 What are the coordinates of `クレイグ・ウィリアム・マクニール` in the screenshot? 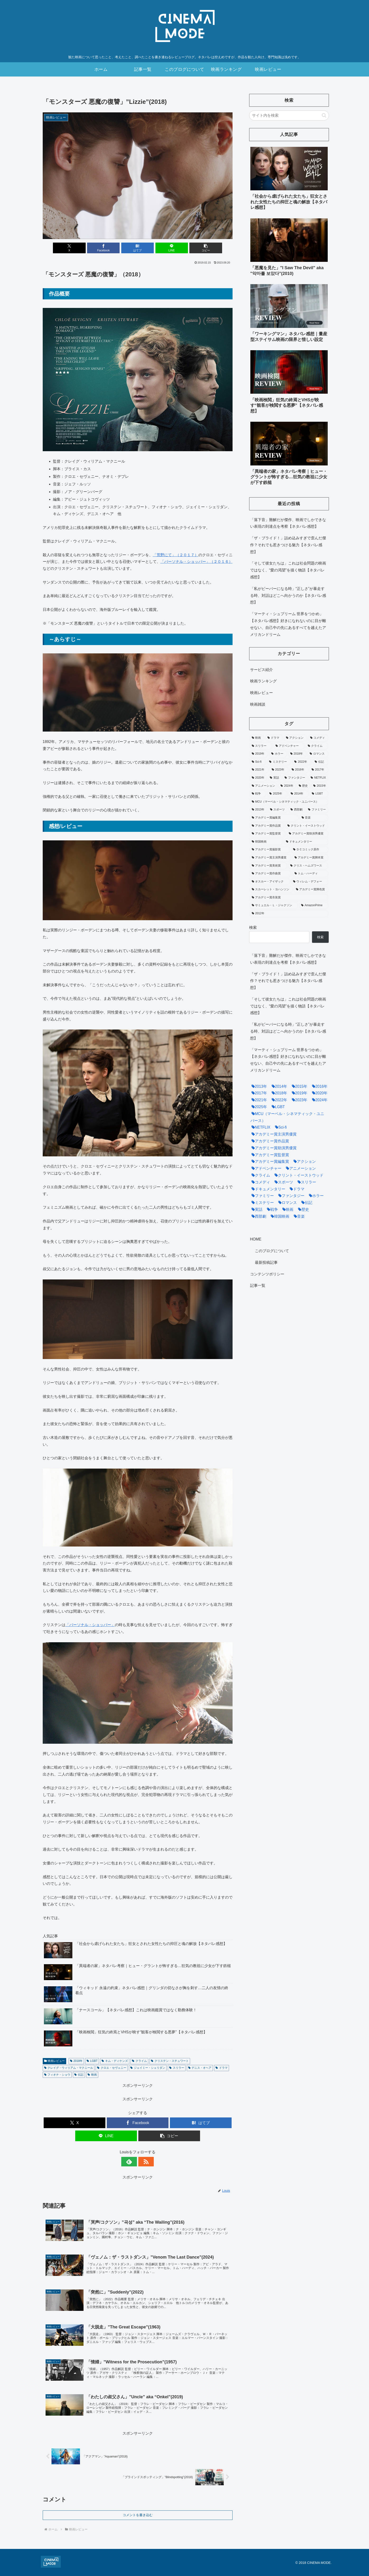 It's located at (68, 2067).